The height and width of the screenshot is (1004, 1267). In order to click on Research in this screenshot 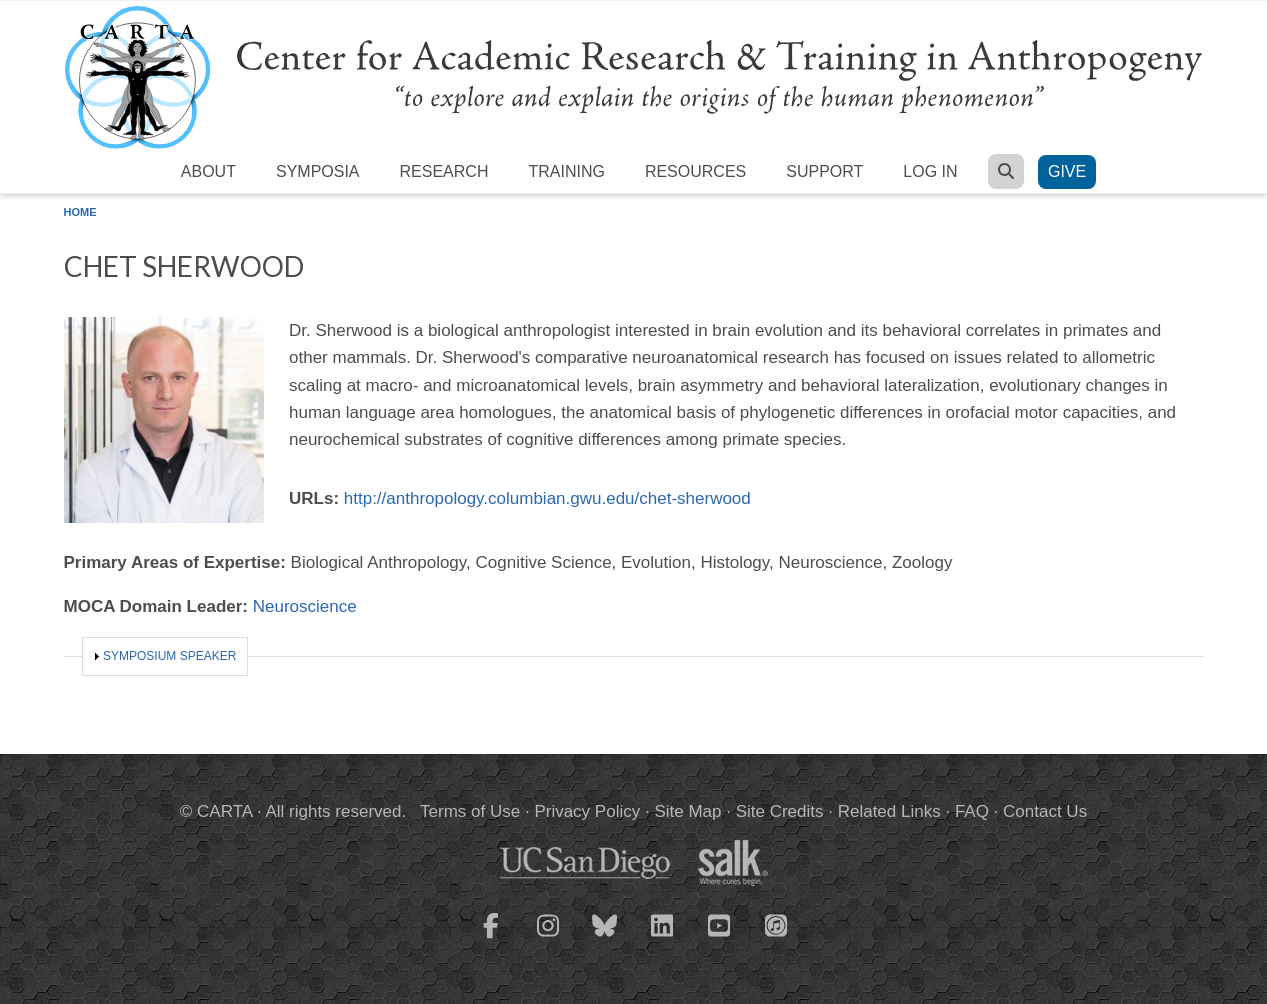, I will do `click(444, 171)`.